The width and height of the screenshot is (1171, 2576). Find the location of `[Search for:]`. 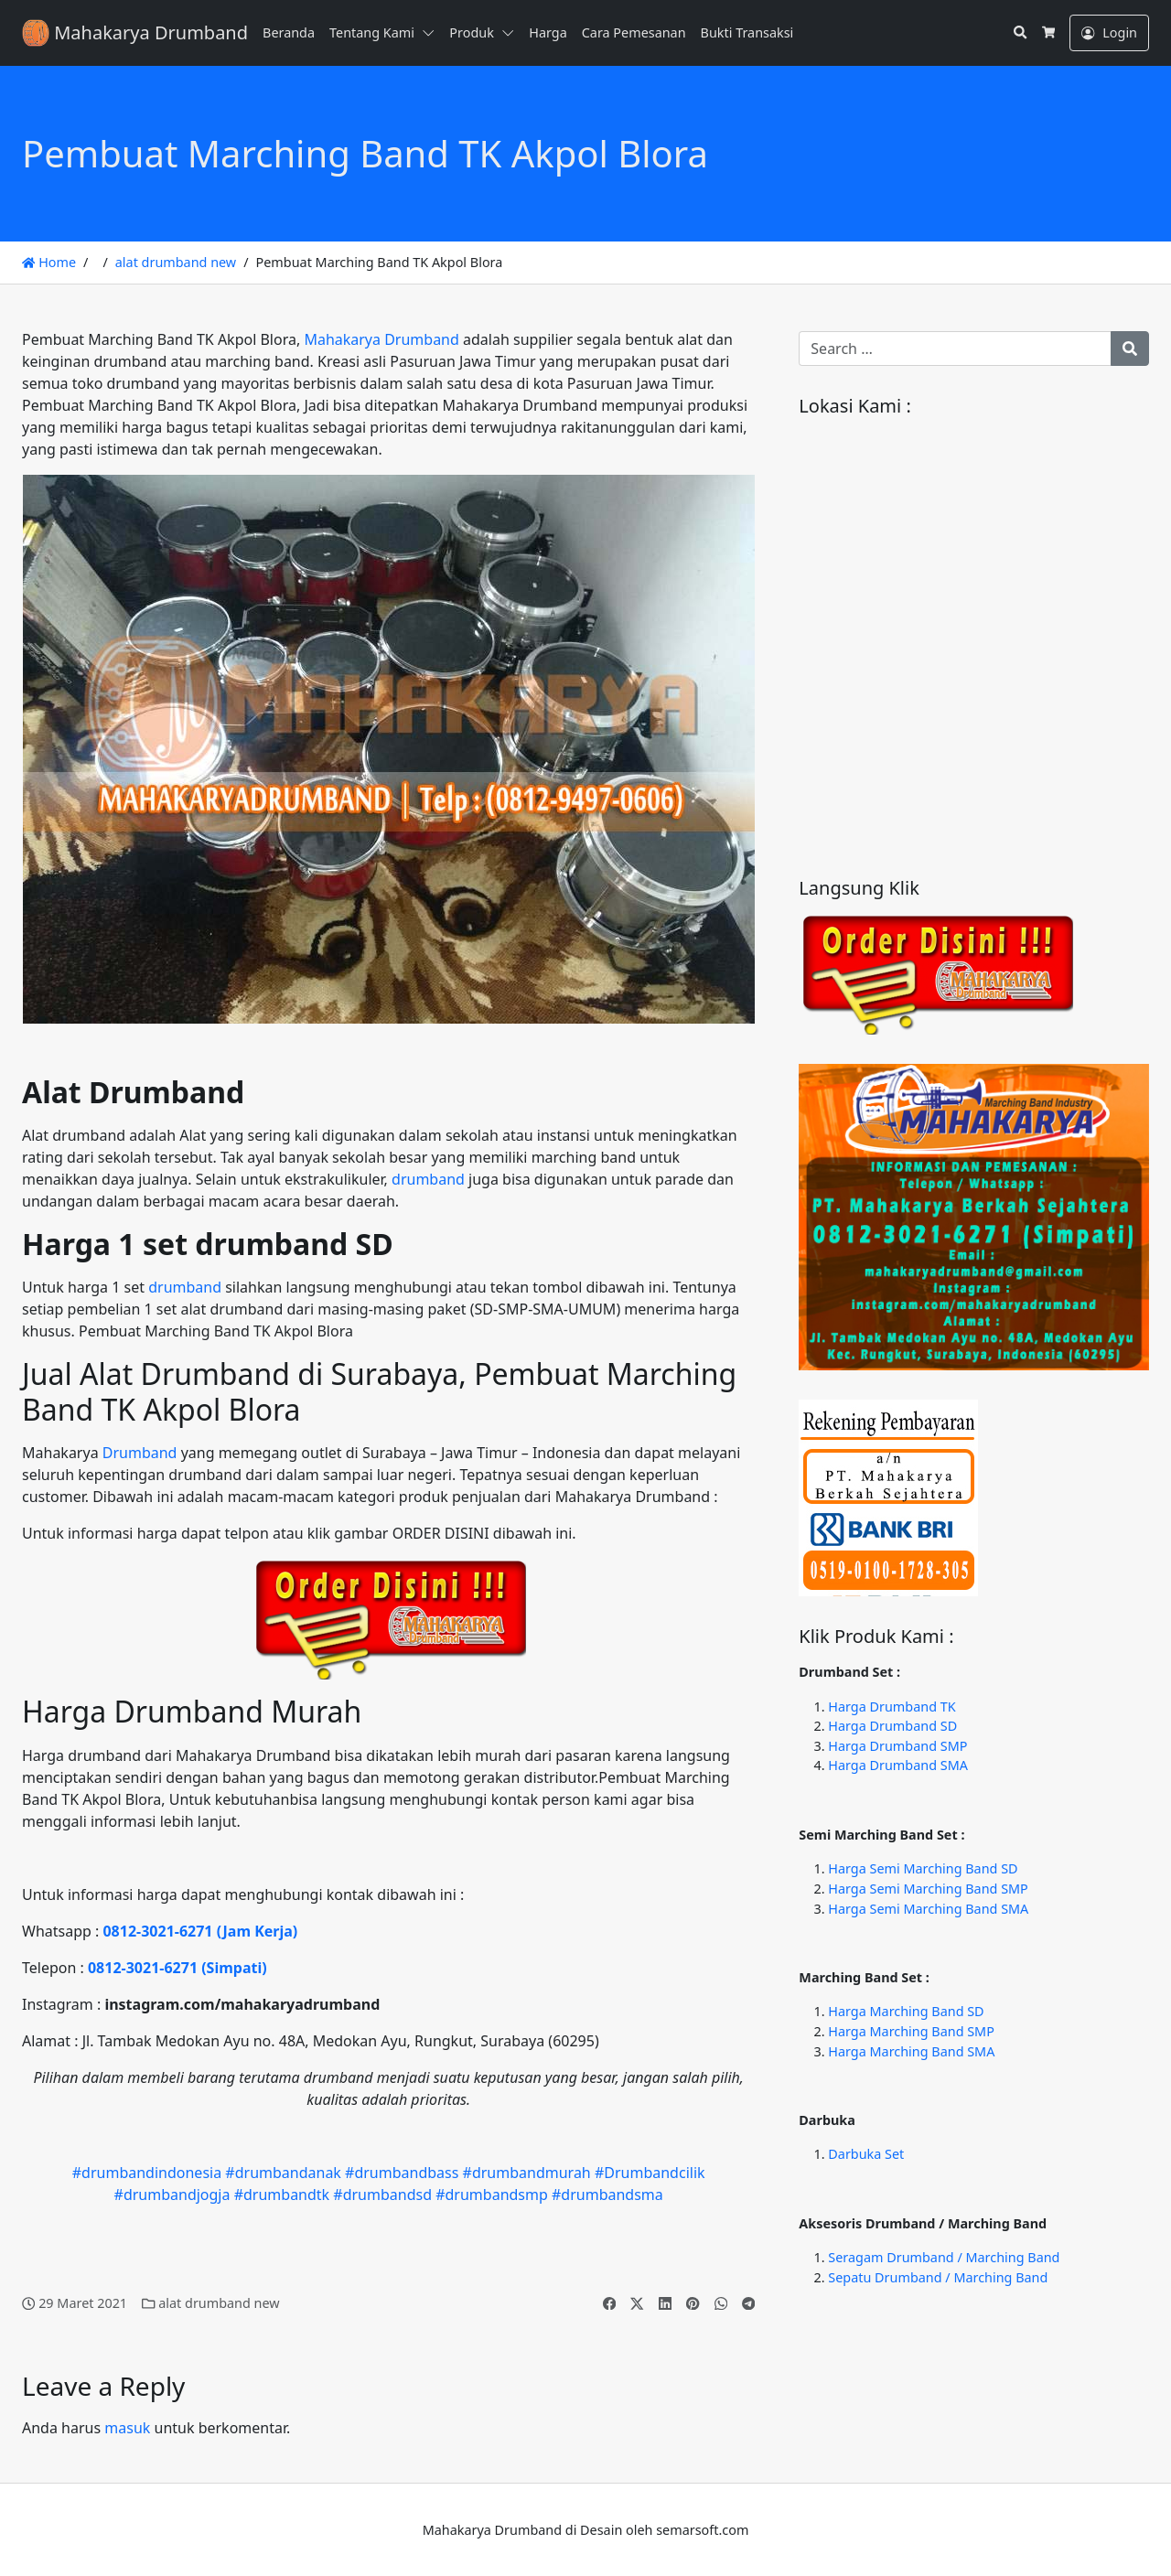

[Search for:] is located at coordinates (955, 348).